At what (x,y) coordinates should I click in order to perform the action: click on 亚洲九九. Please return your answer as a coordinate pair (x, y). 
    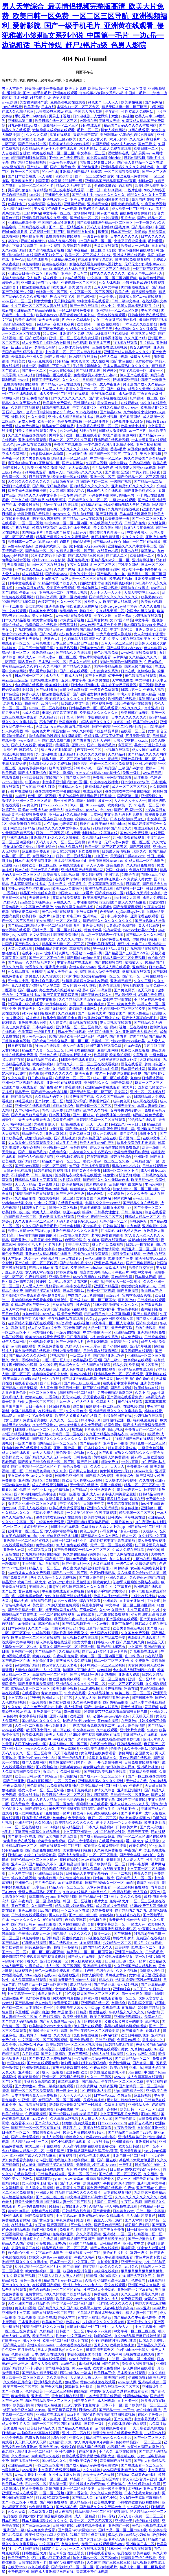
    Looking at the image, I should click on (97, 1281).